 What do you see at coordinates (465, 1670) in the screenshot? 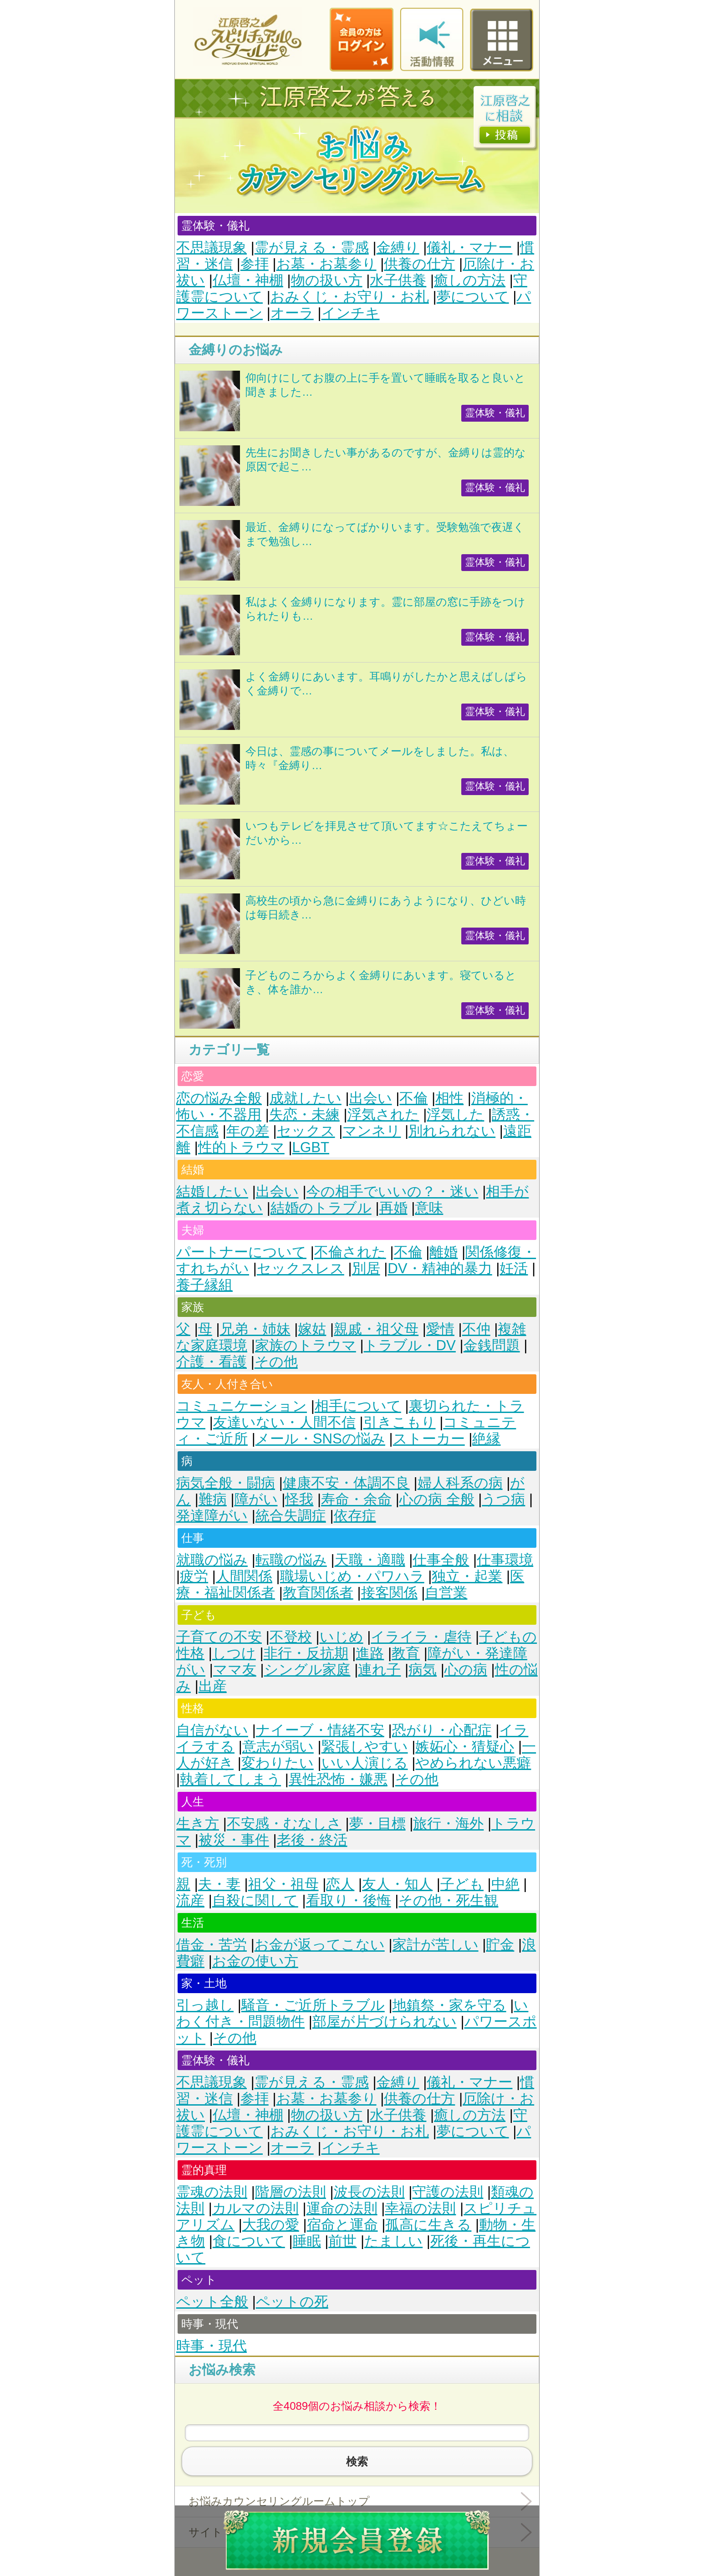
I see `心の病` at bounding box center [465, 1670].